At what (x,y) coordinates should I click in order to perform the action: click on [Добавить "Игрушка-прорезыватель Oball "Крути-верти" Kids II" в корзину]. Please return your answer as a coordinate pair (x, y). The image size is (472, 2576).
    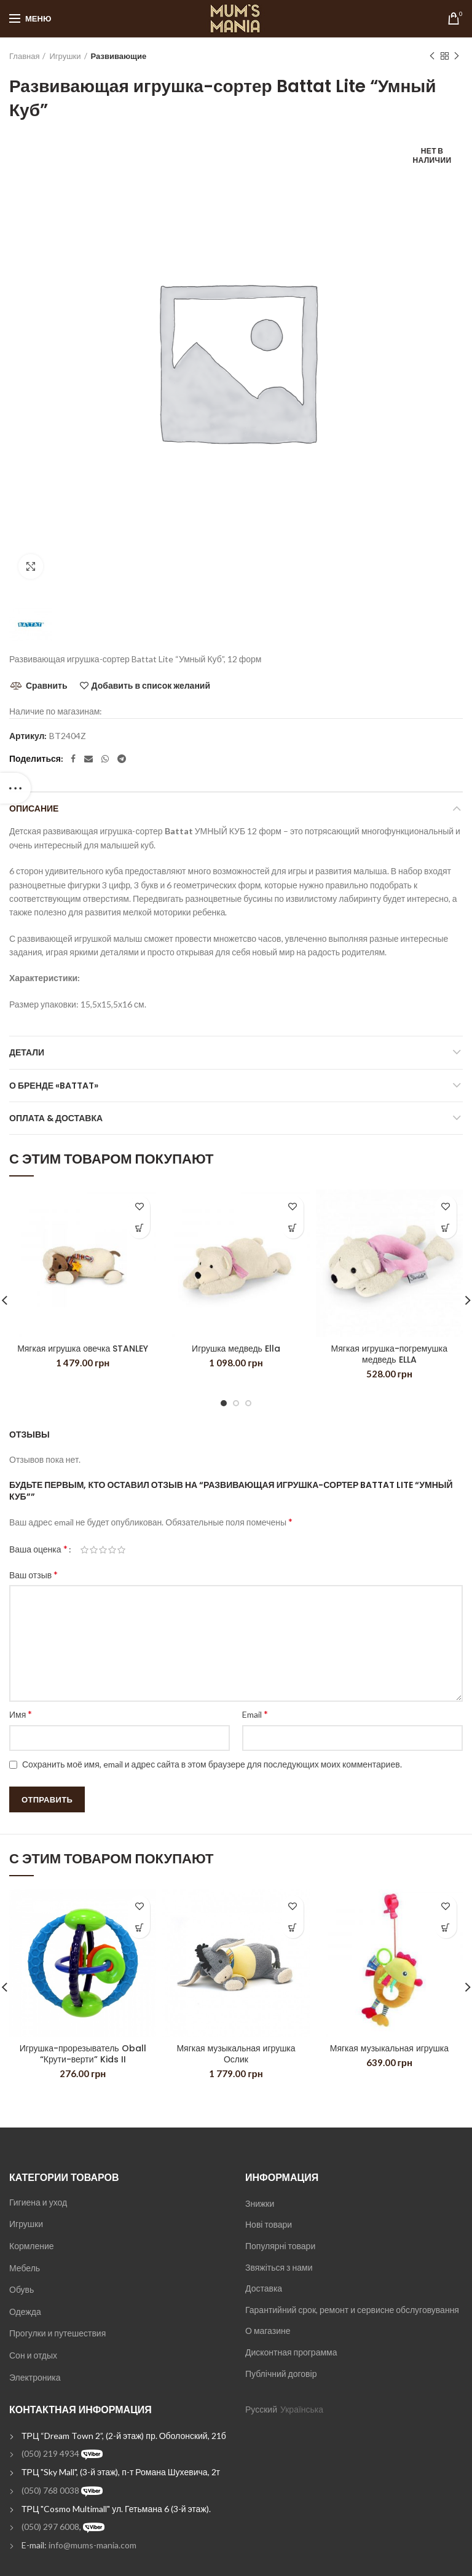
    Looking at the image, I should click on (139, 1927).